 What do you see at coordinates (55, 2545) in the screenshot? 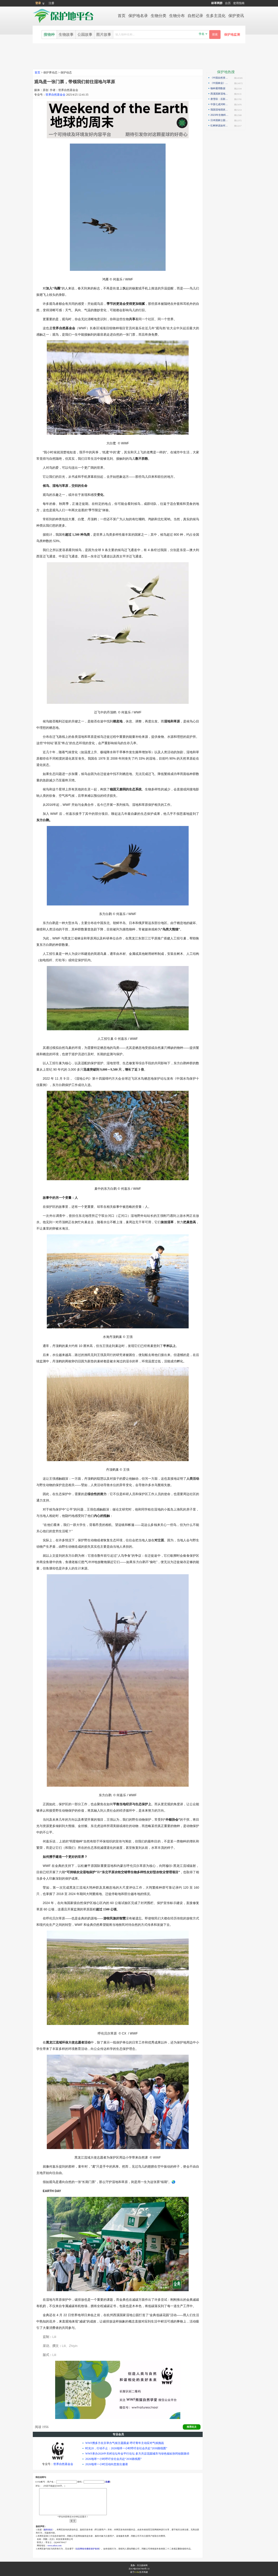
I see `www.arkoo.com` at bounding box center [55, 2545].